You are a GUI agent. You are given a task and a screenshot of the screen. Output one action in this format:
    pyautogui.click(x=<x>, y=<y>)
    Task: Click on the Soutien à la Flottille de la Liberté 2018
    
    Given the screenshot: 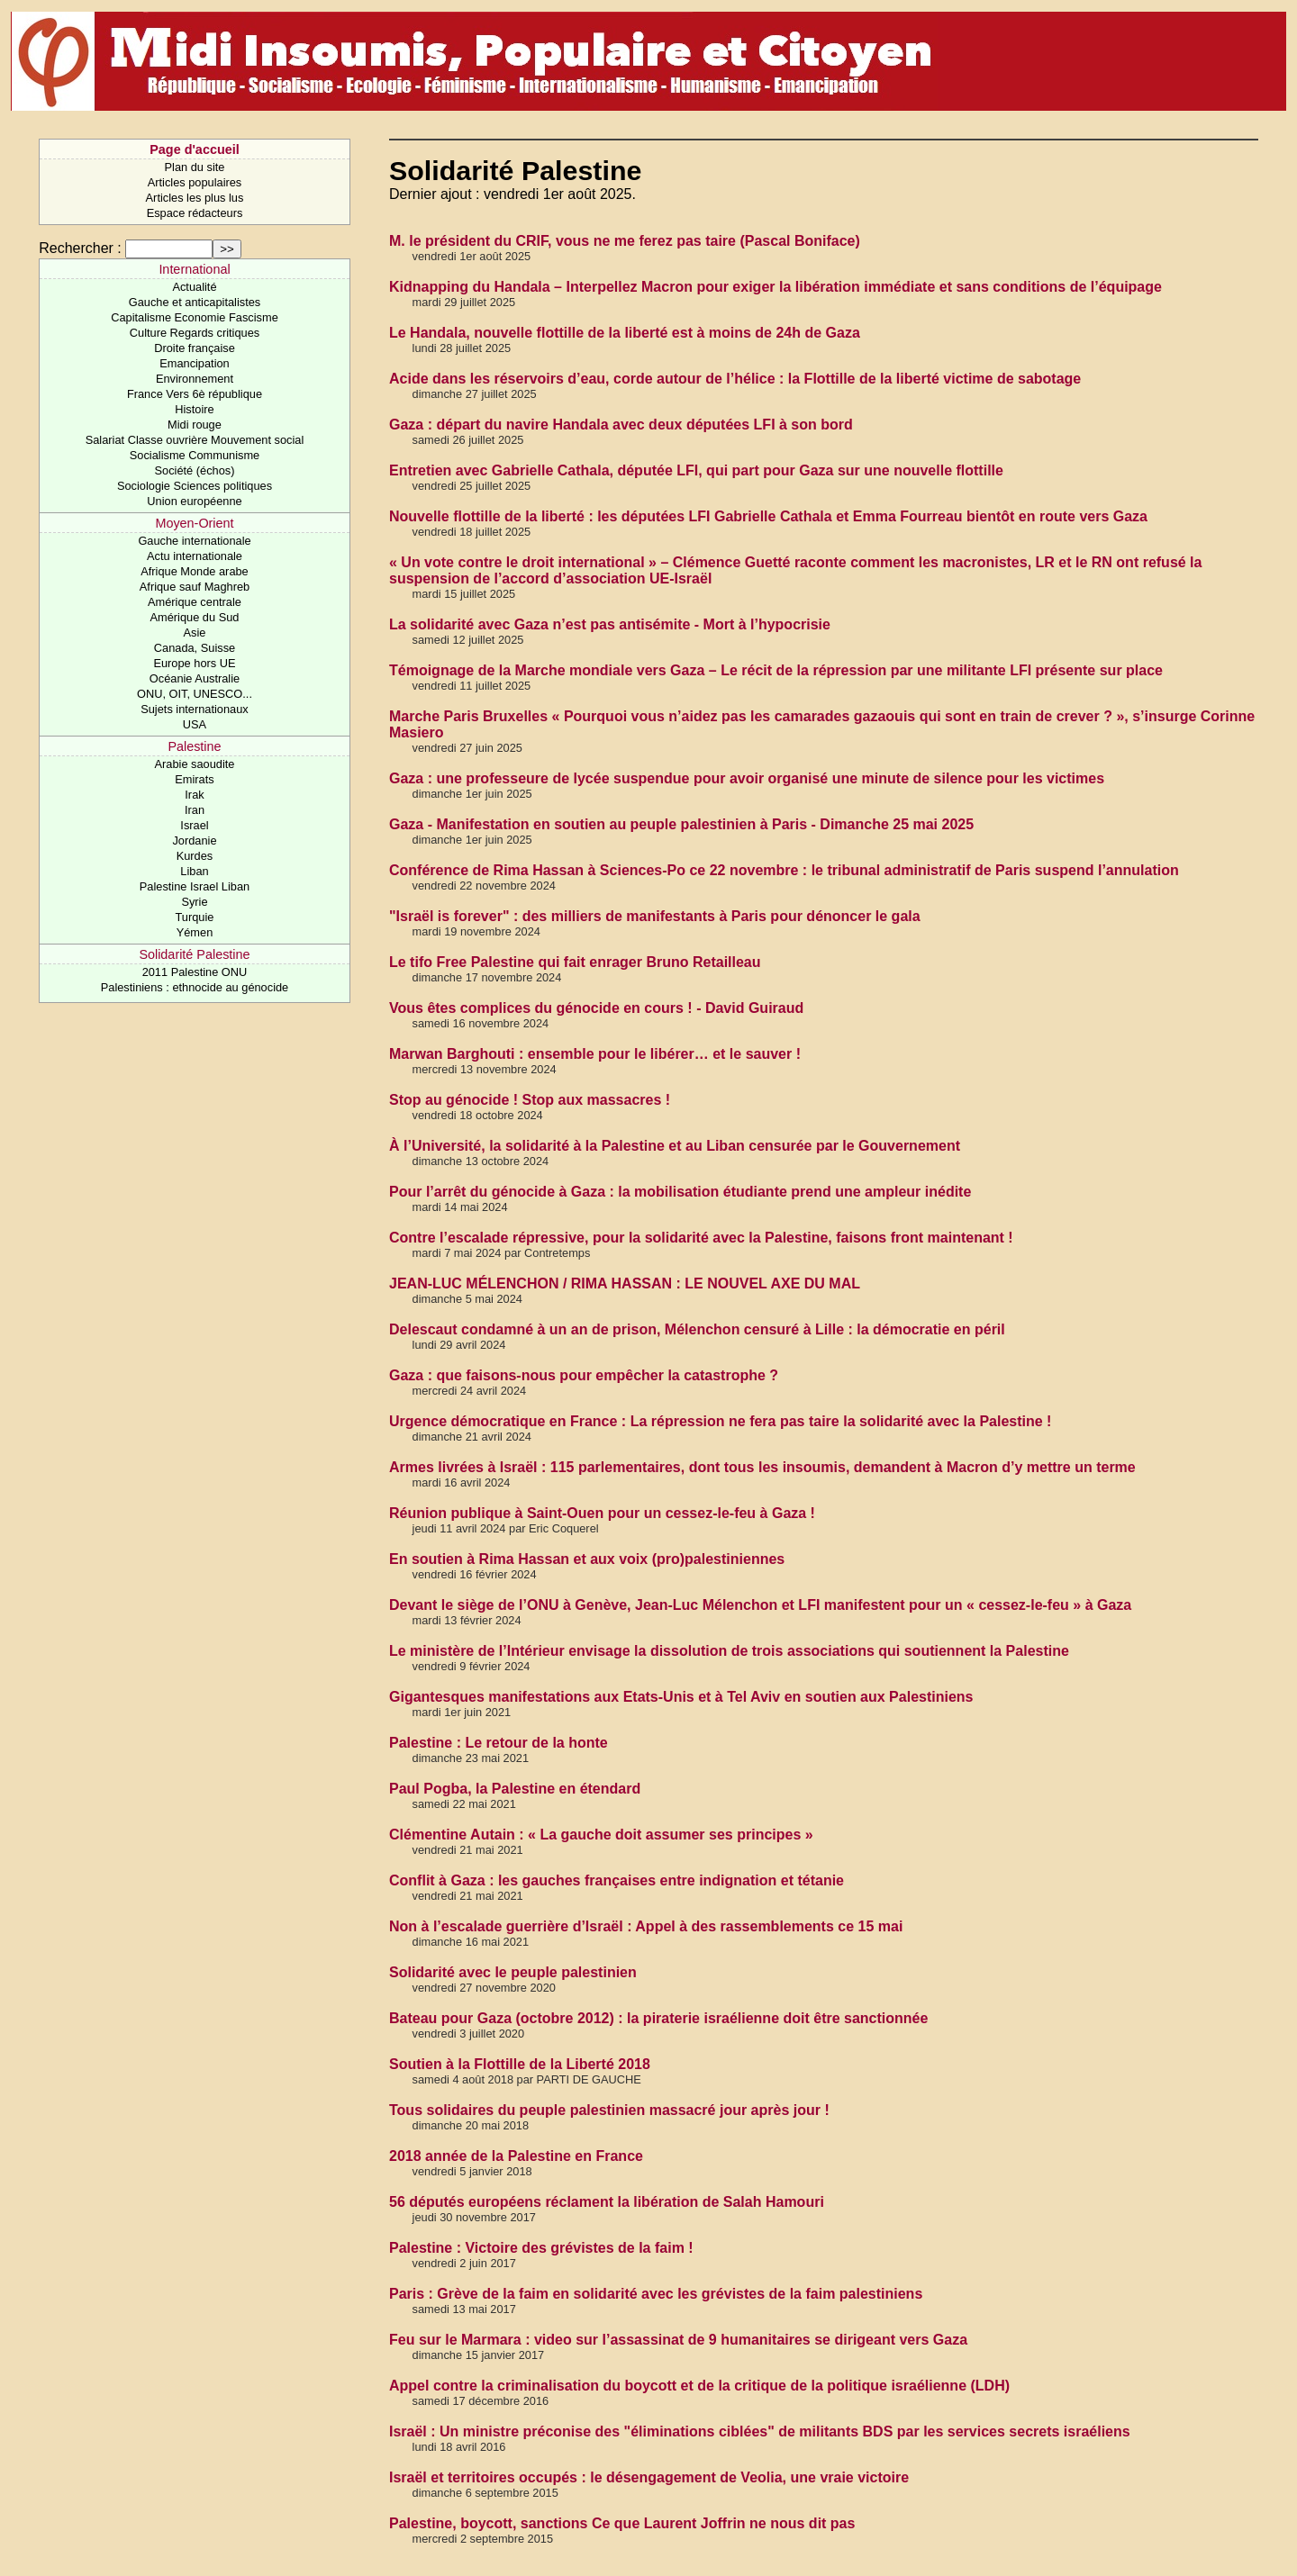 What is the action you would take?
    pyautogui.click(x=519, y=2064)
    